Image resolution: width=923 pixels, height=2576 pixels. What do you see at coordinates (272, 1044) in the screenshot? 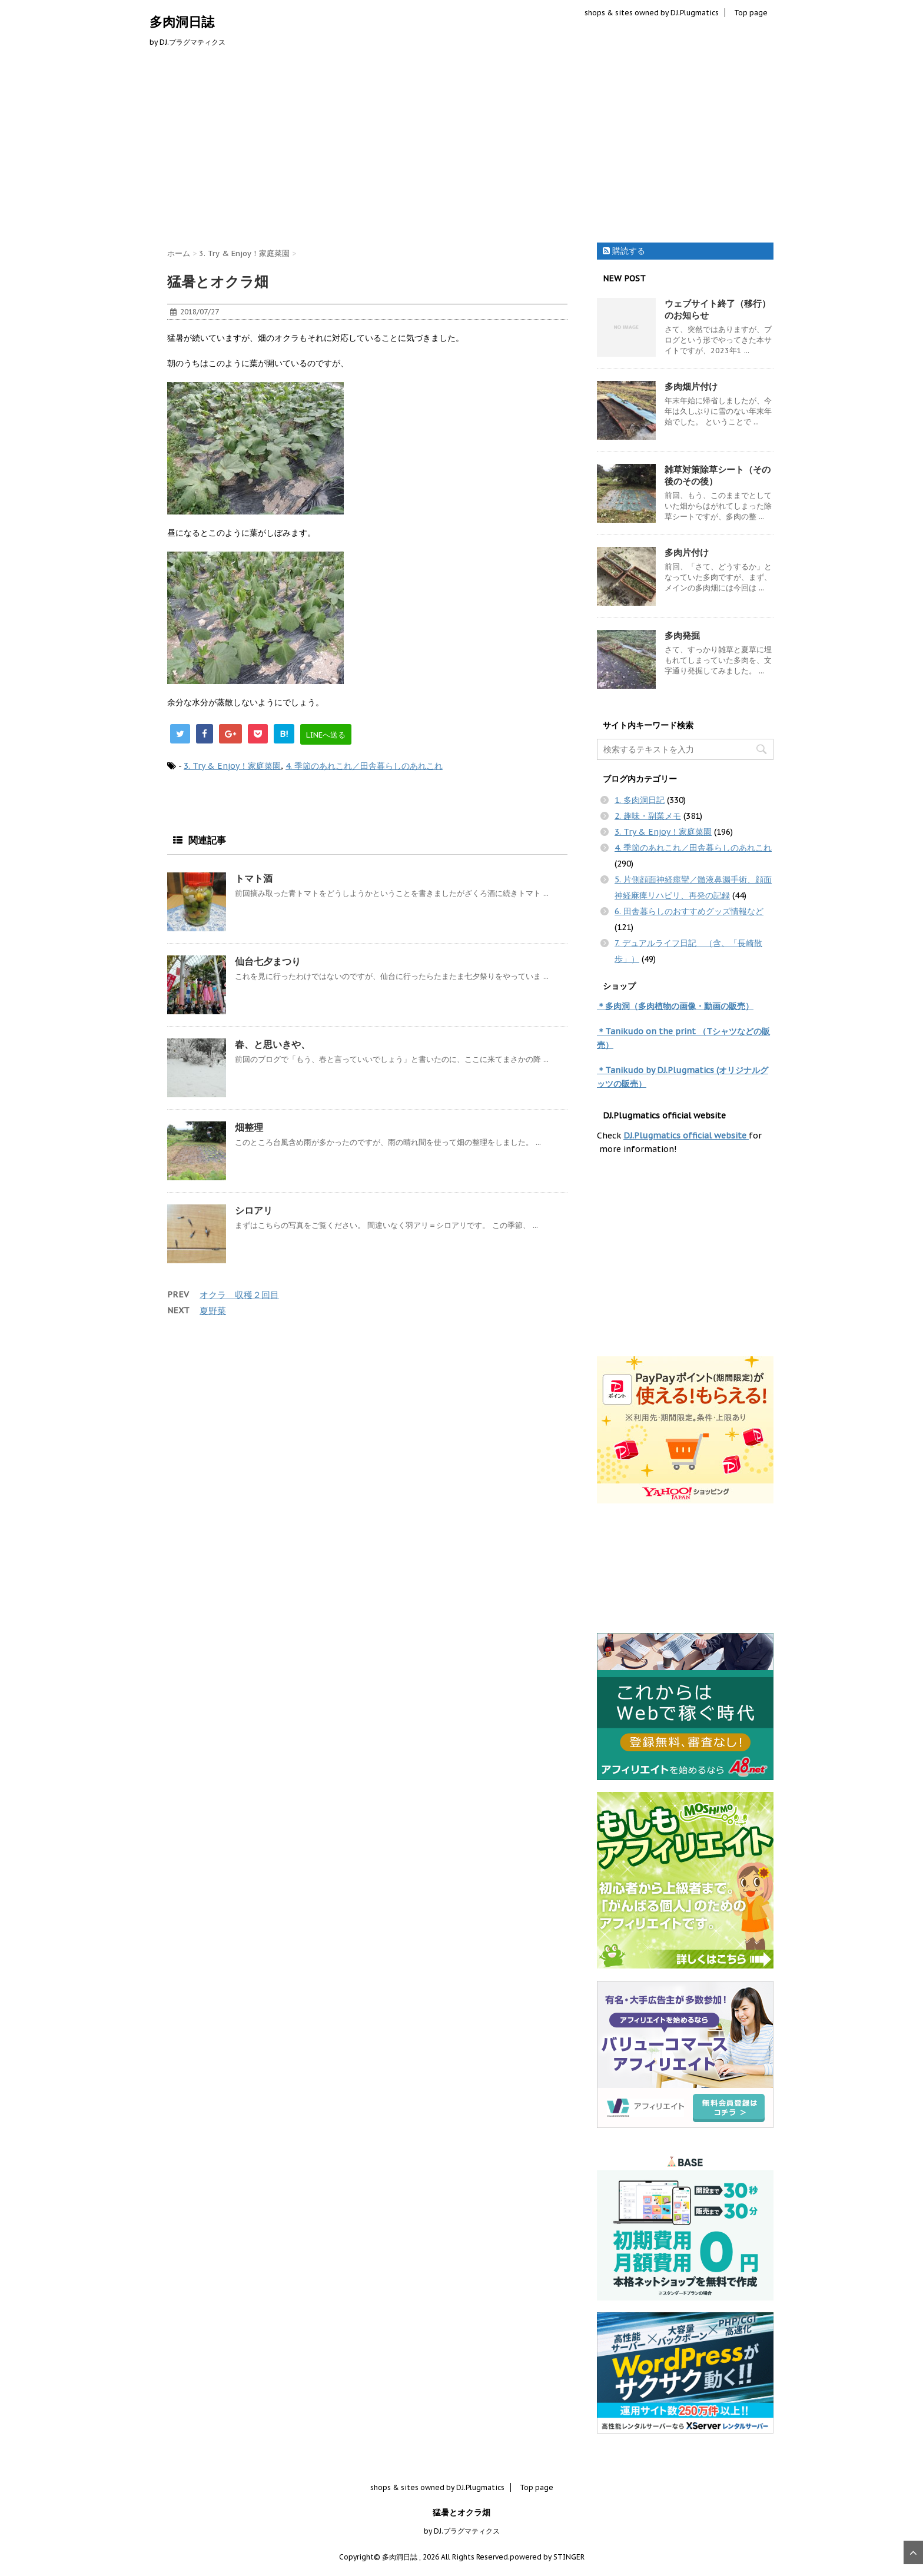
I see `春、と思いきや、` at bounding box center [272, 1044].